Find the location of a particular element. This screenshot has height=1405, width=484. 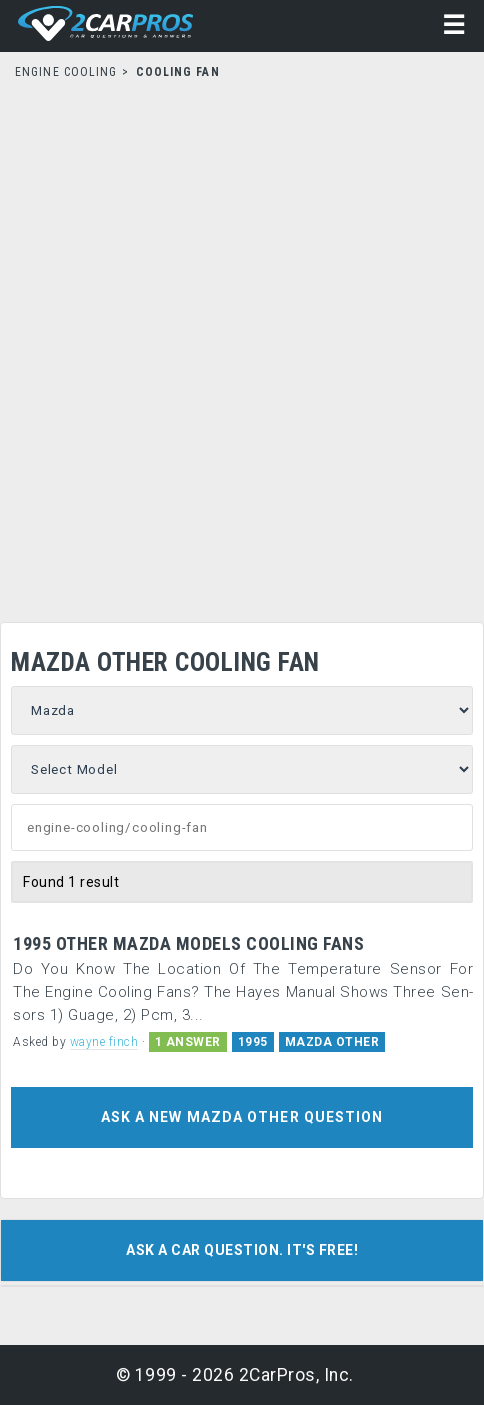

[Advertisement] is located at coordinates (242, 345).